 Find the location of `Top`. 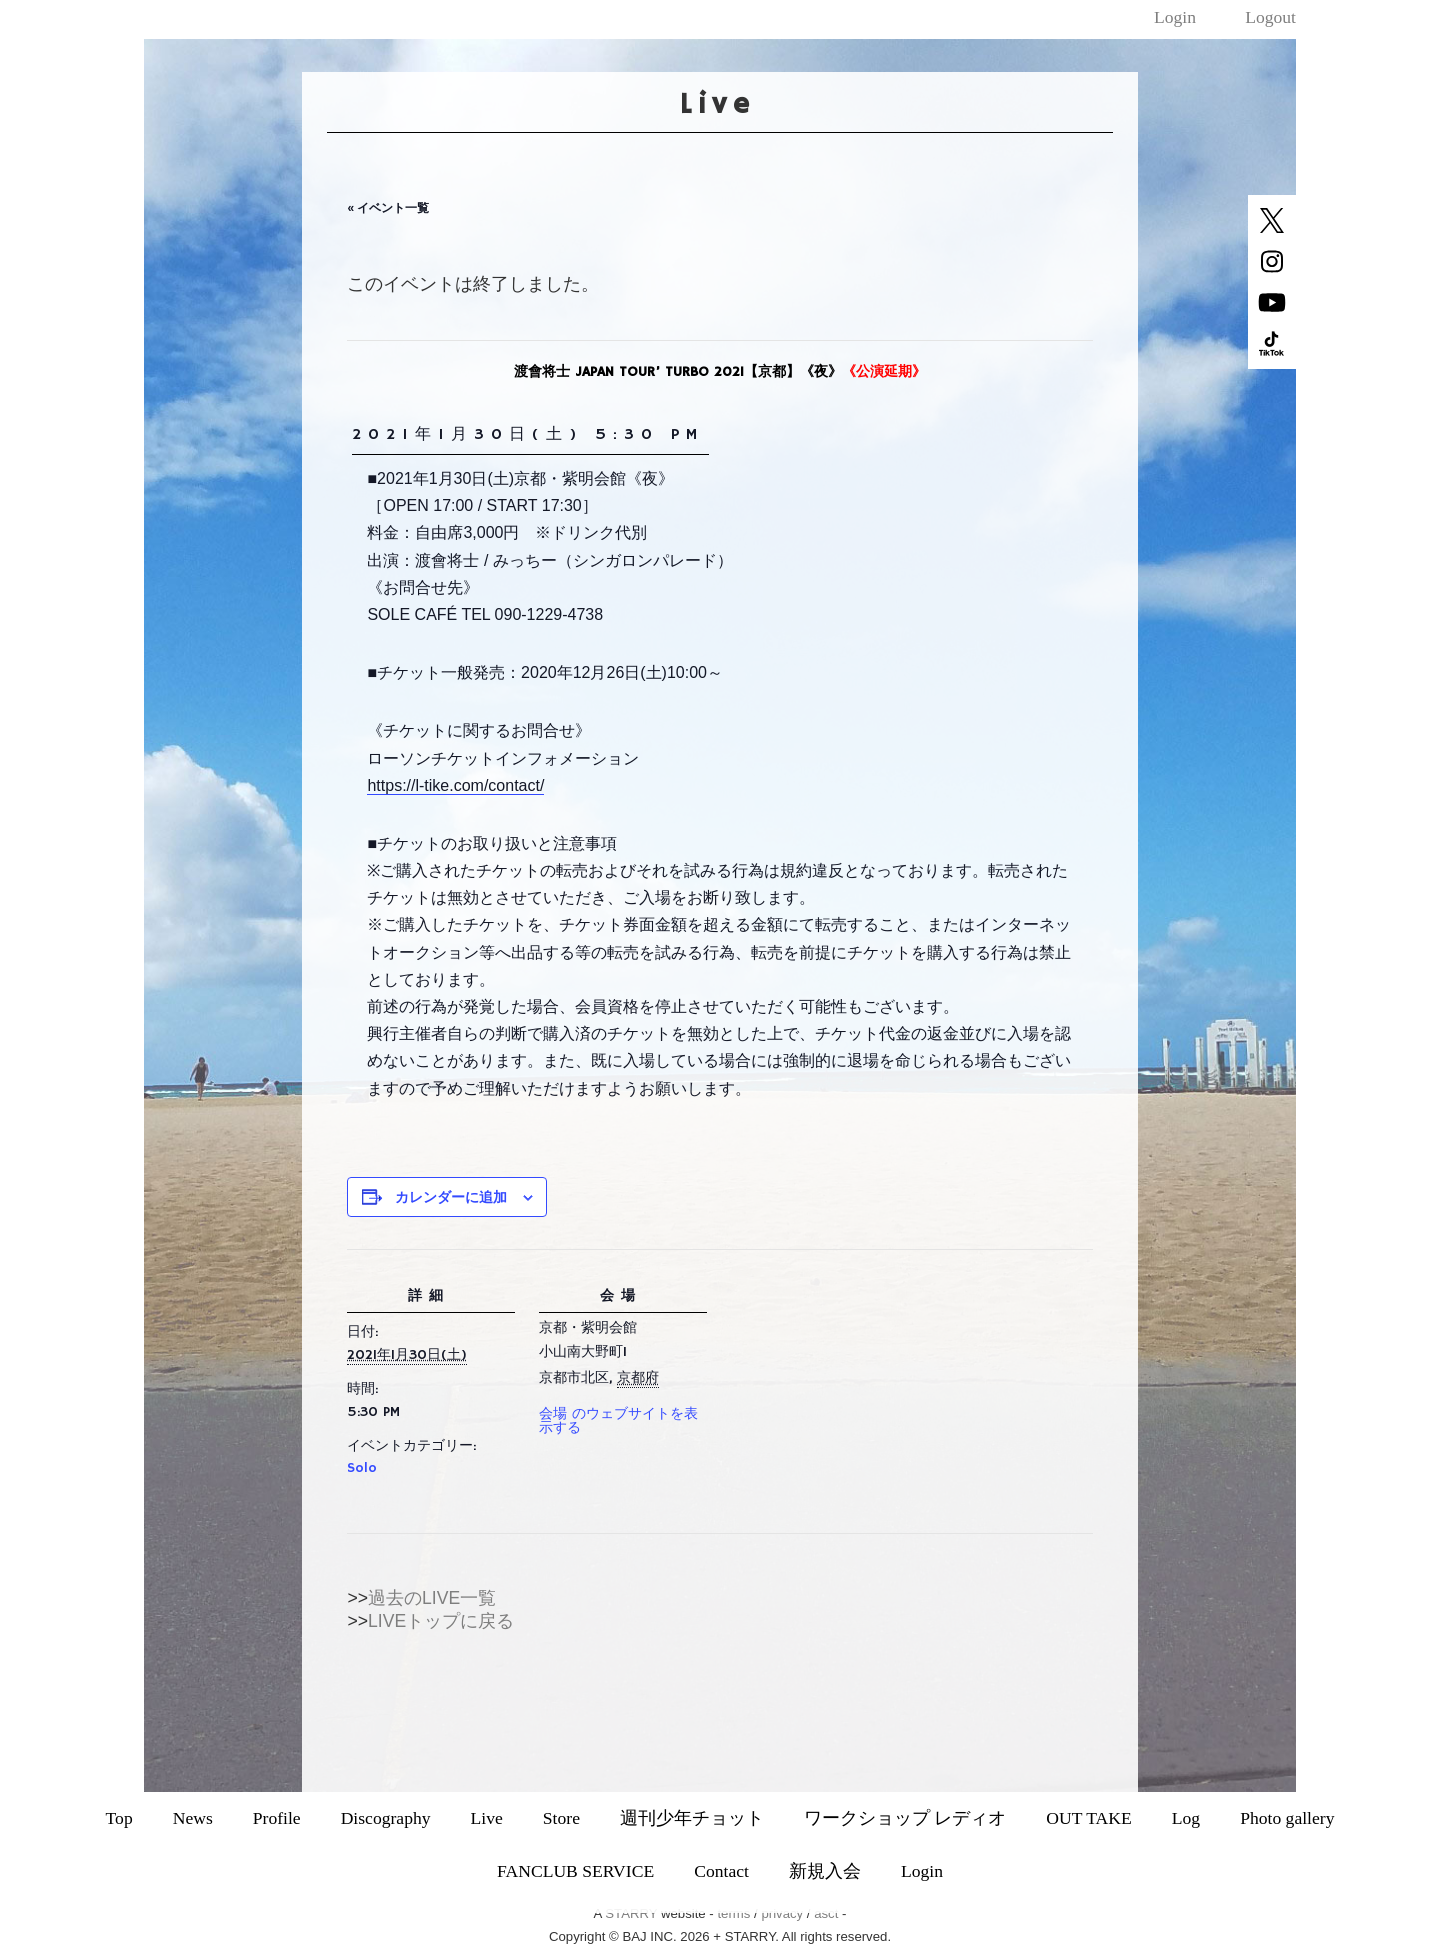

Top is located at coordinates (119, 1818).